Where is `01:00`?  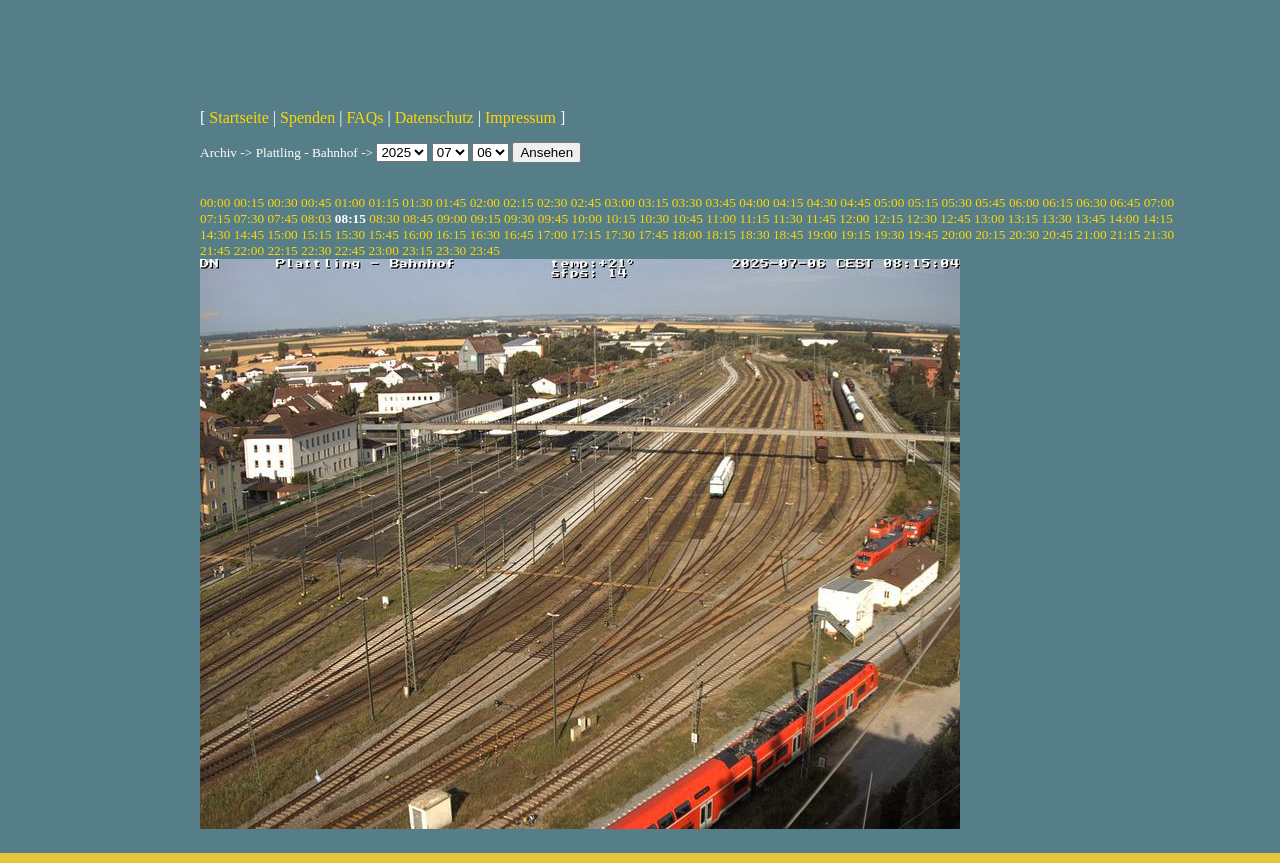
01:00 is located at coordinates (350, 202).